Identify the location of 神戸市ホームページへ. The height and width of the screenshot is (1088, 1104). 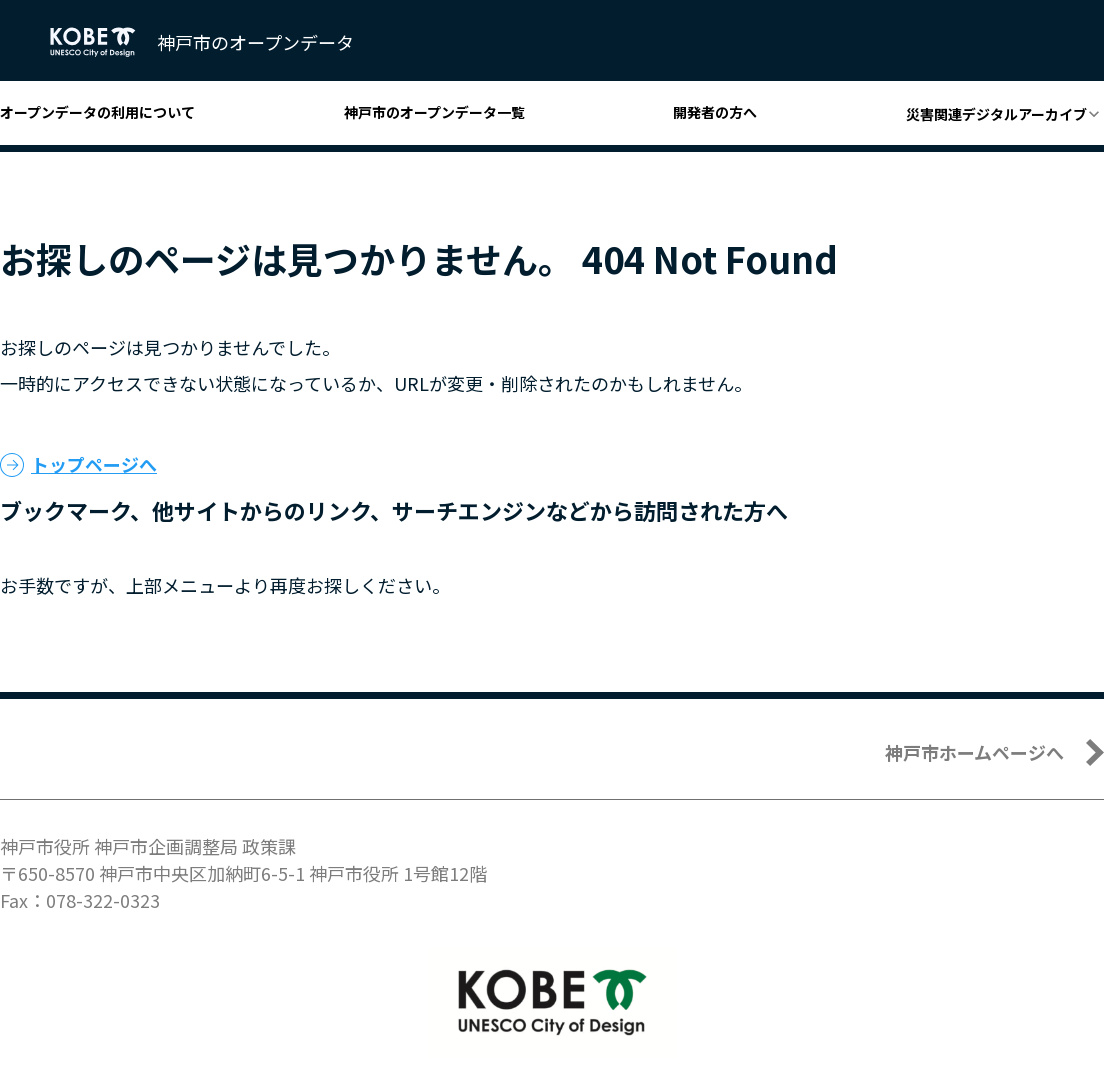
(974, 752).